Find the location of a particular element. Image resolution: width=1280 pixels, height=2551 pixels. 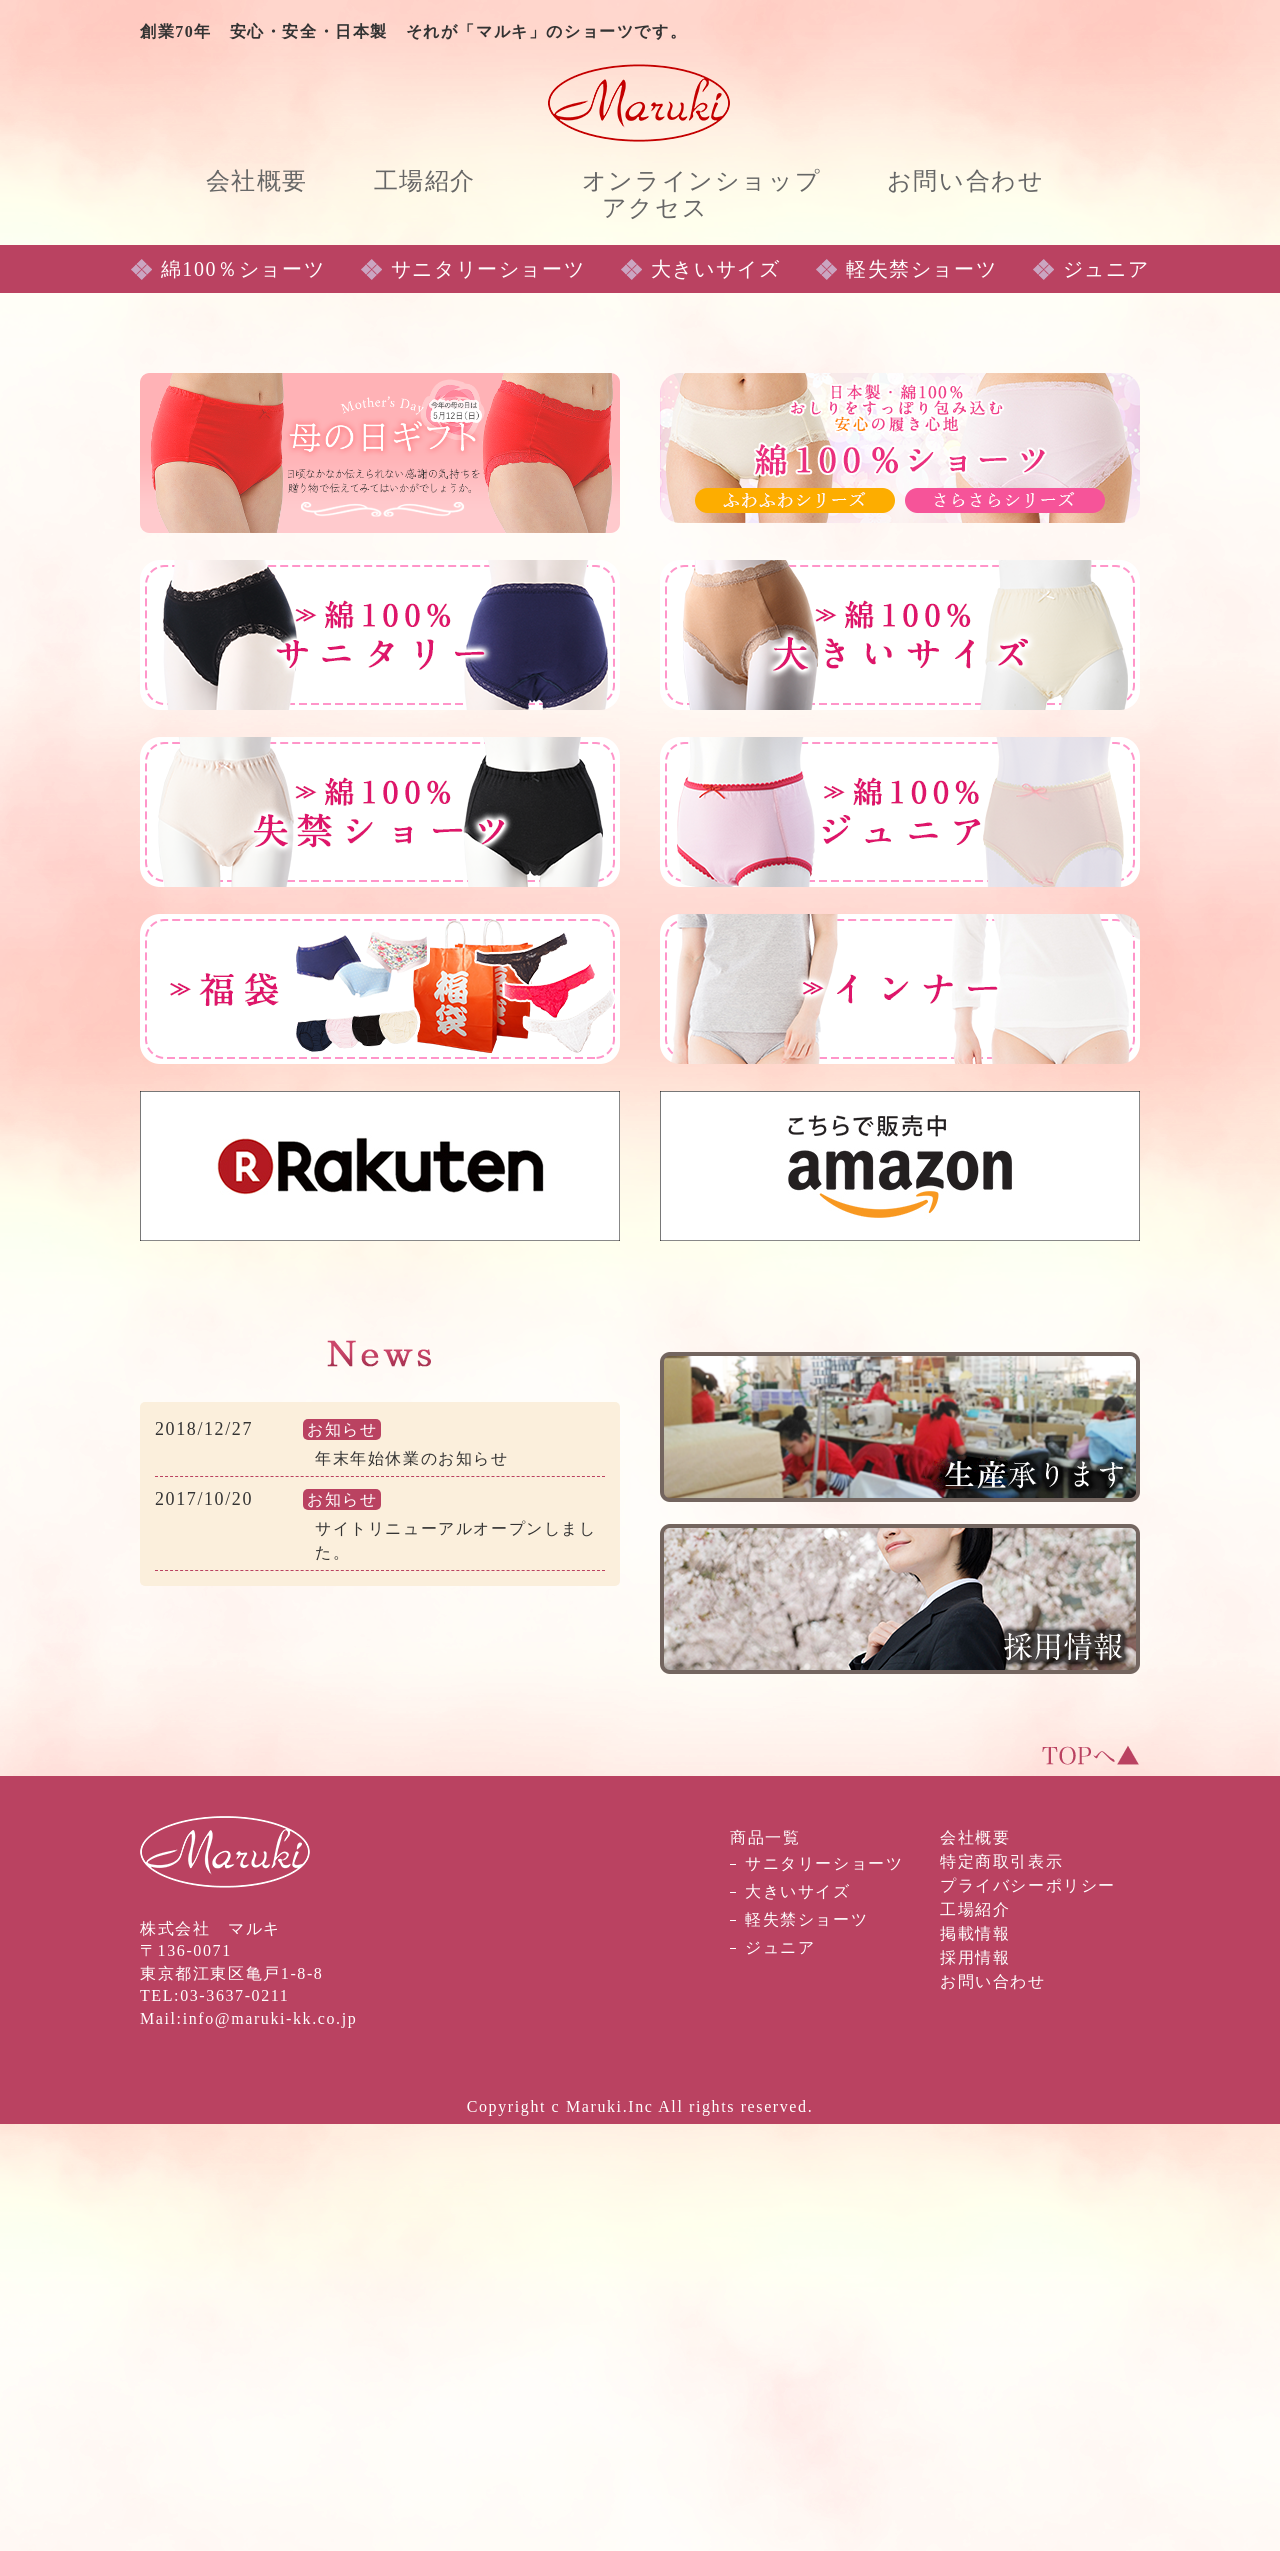

採用情報 is located at coordinates (975, 2384).